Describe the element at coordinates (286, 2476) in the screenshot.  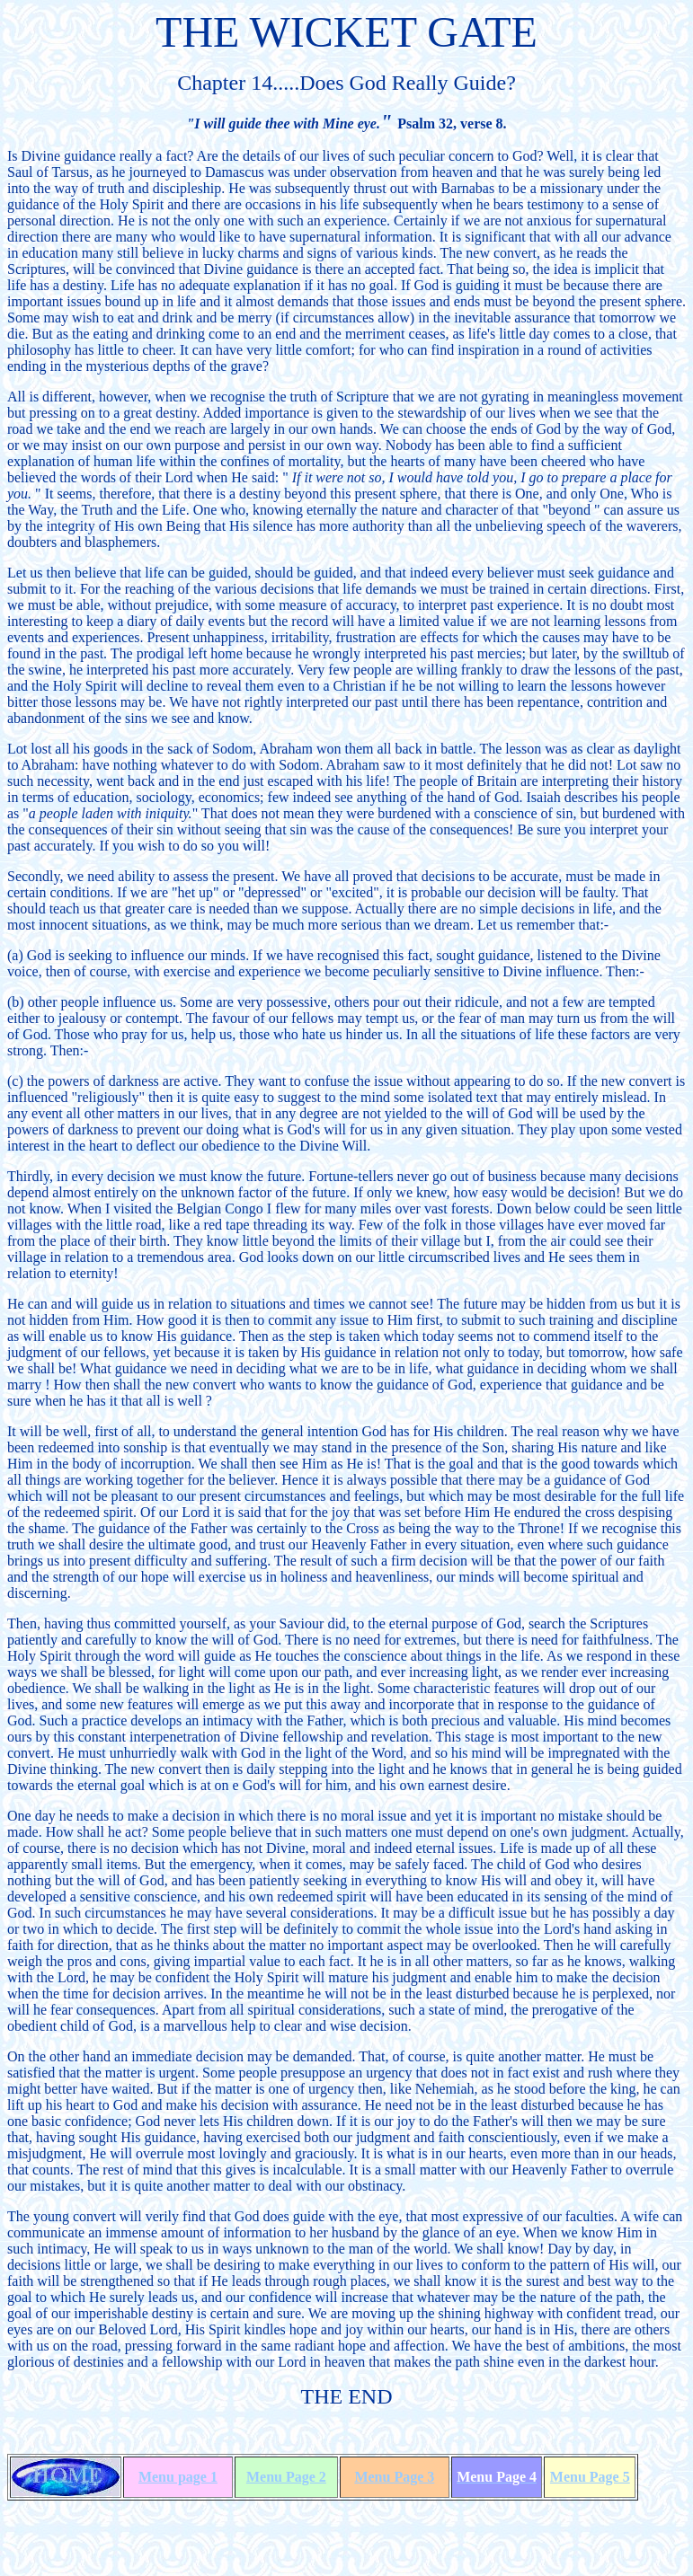
I see `Menu Page 2` at that location.